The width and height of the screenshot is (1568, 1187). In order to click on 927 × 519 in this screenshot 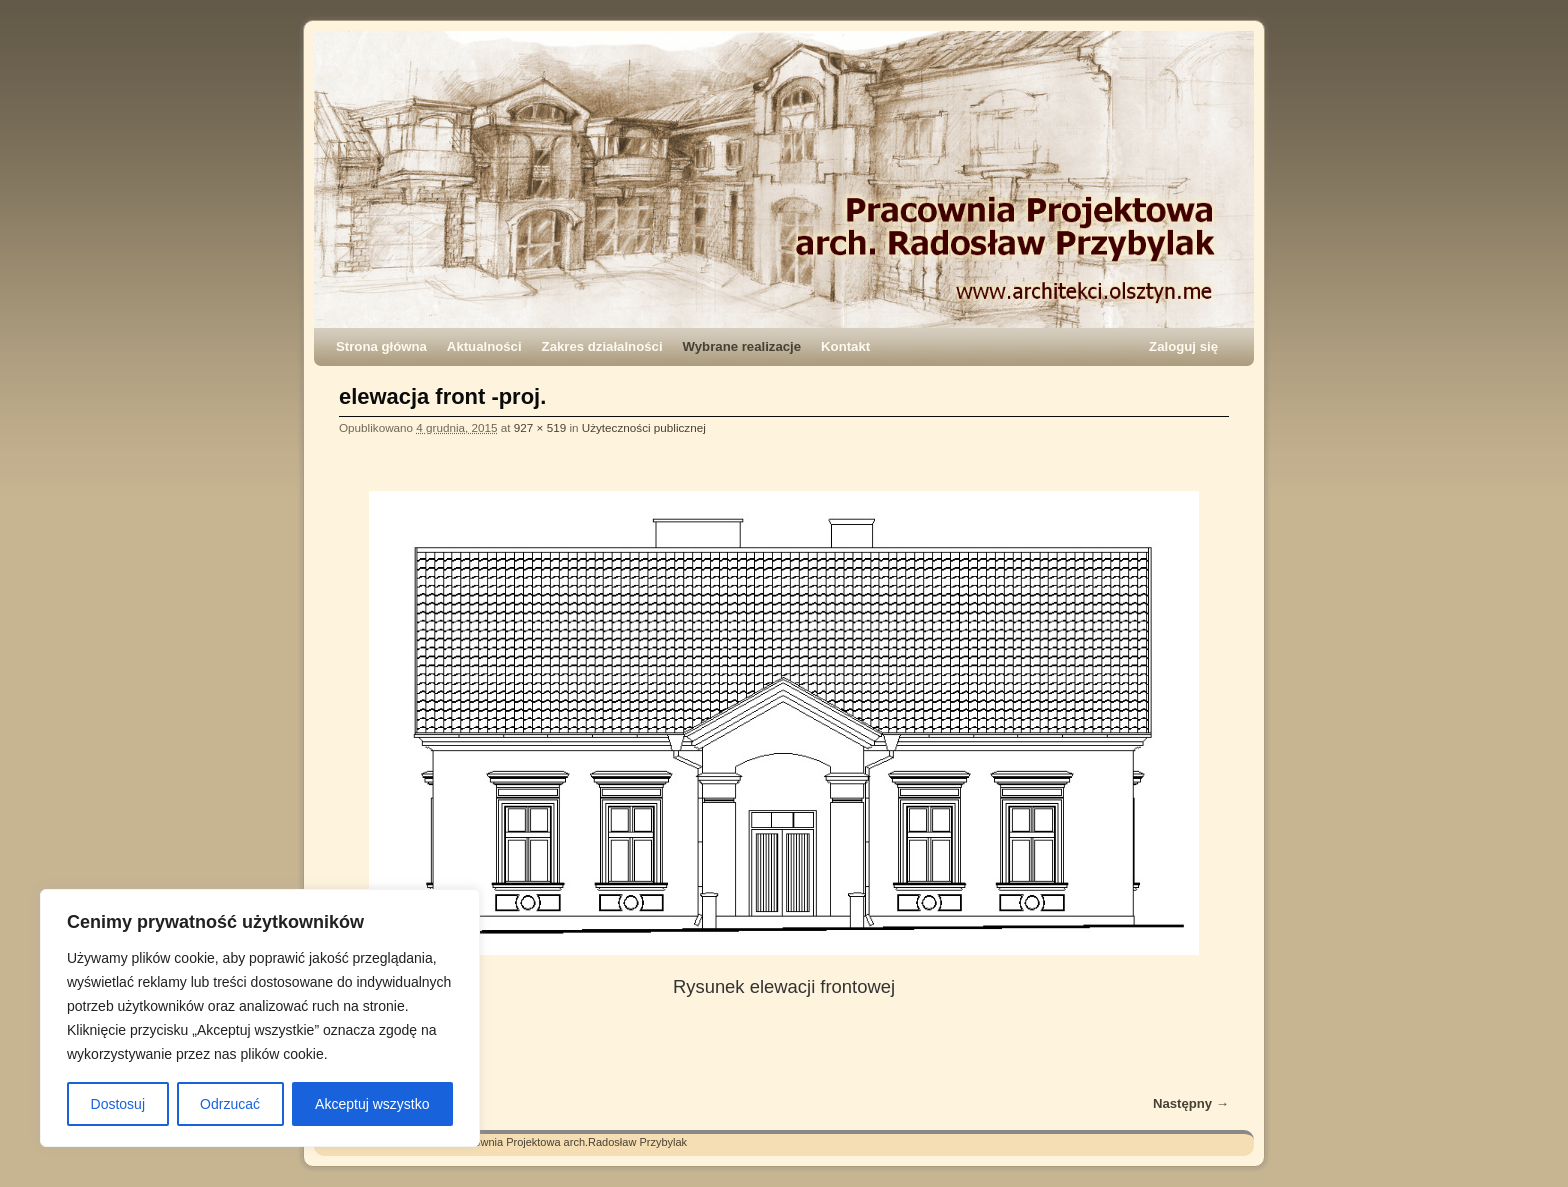, I will do `click(540, 427)`.